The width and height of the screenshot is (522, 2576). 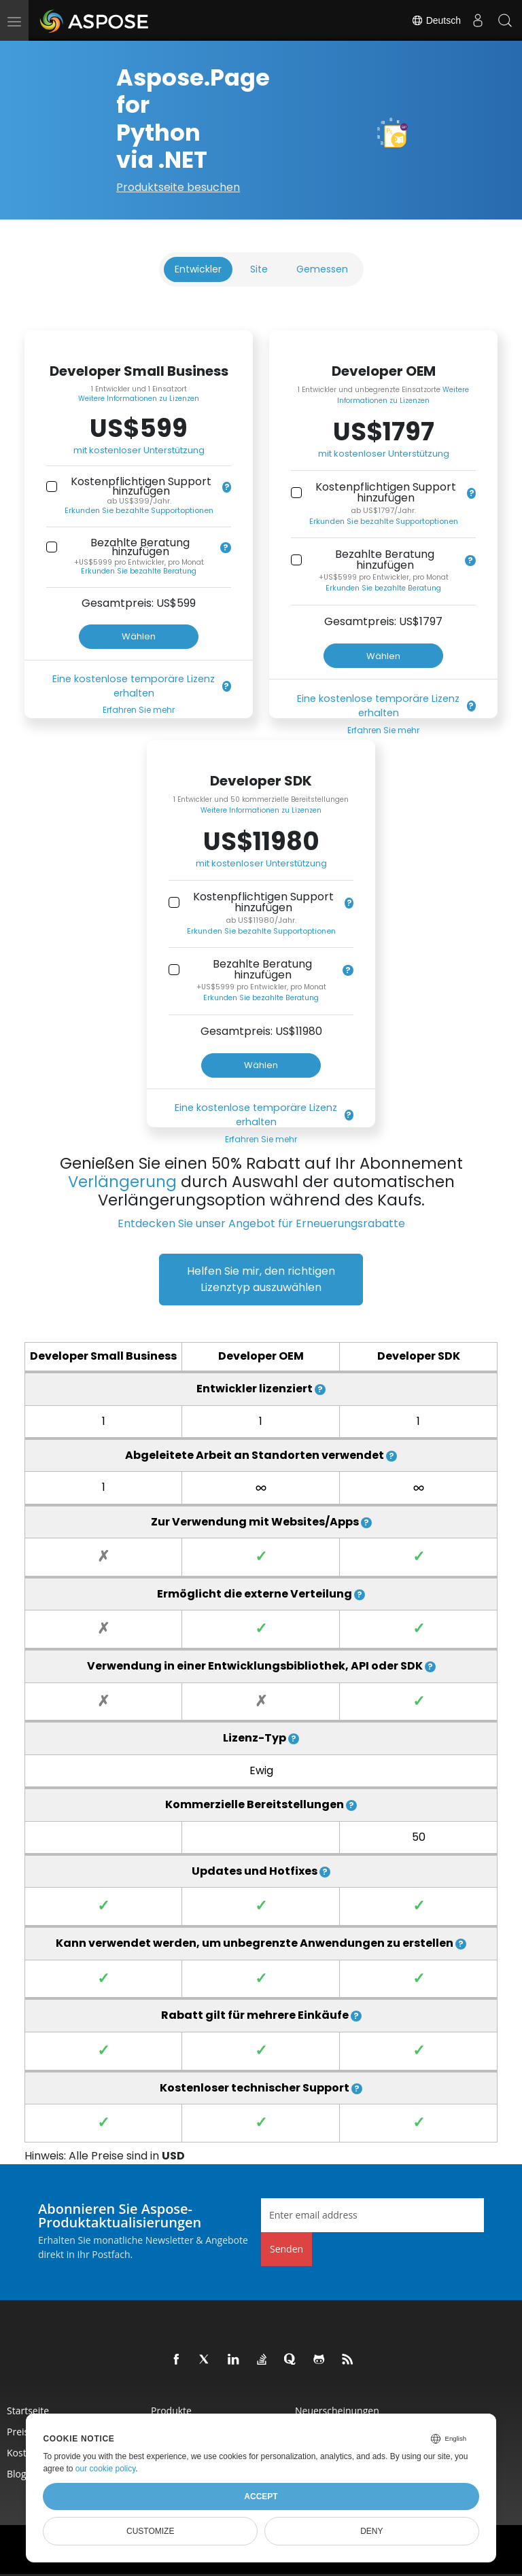 I want to click on Gemessen [tab], so click(x=322, y=269).